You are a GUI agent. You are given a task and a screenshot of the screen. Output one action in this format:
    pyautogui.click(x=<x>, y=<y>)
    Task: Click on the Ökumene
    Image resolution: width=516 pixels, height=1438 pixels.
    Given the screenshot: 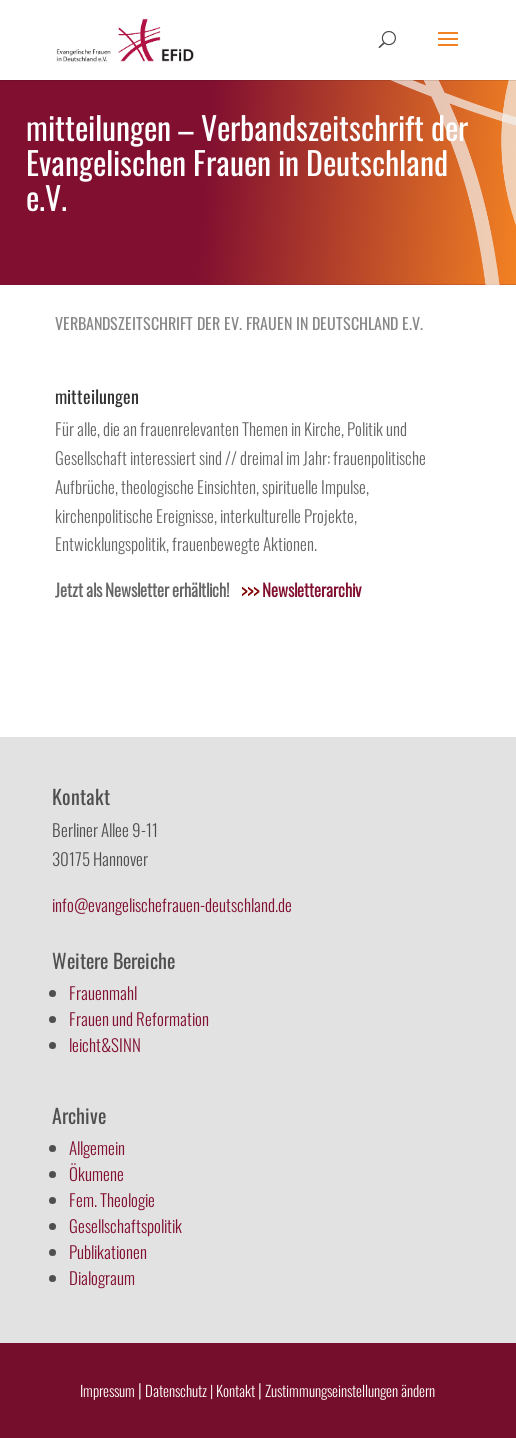 What is the action you would take?
    pyautogui.click(x=96, y=1173)
    